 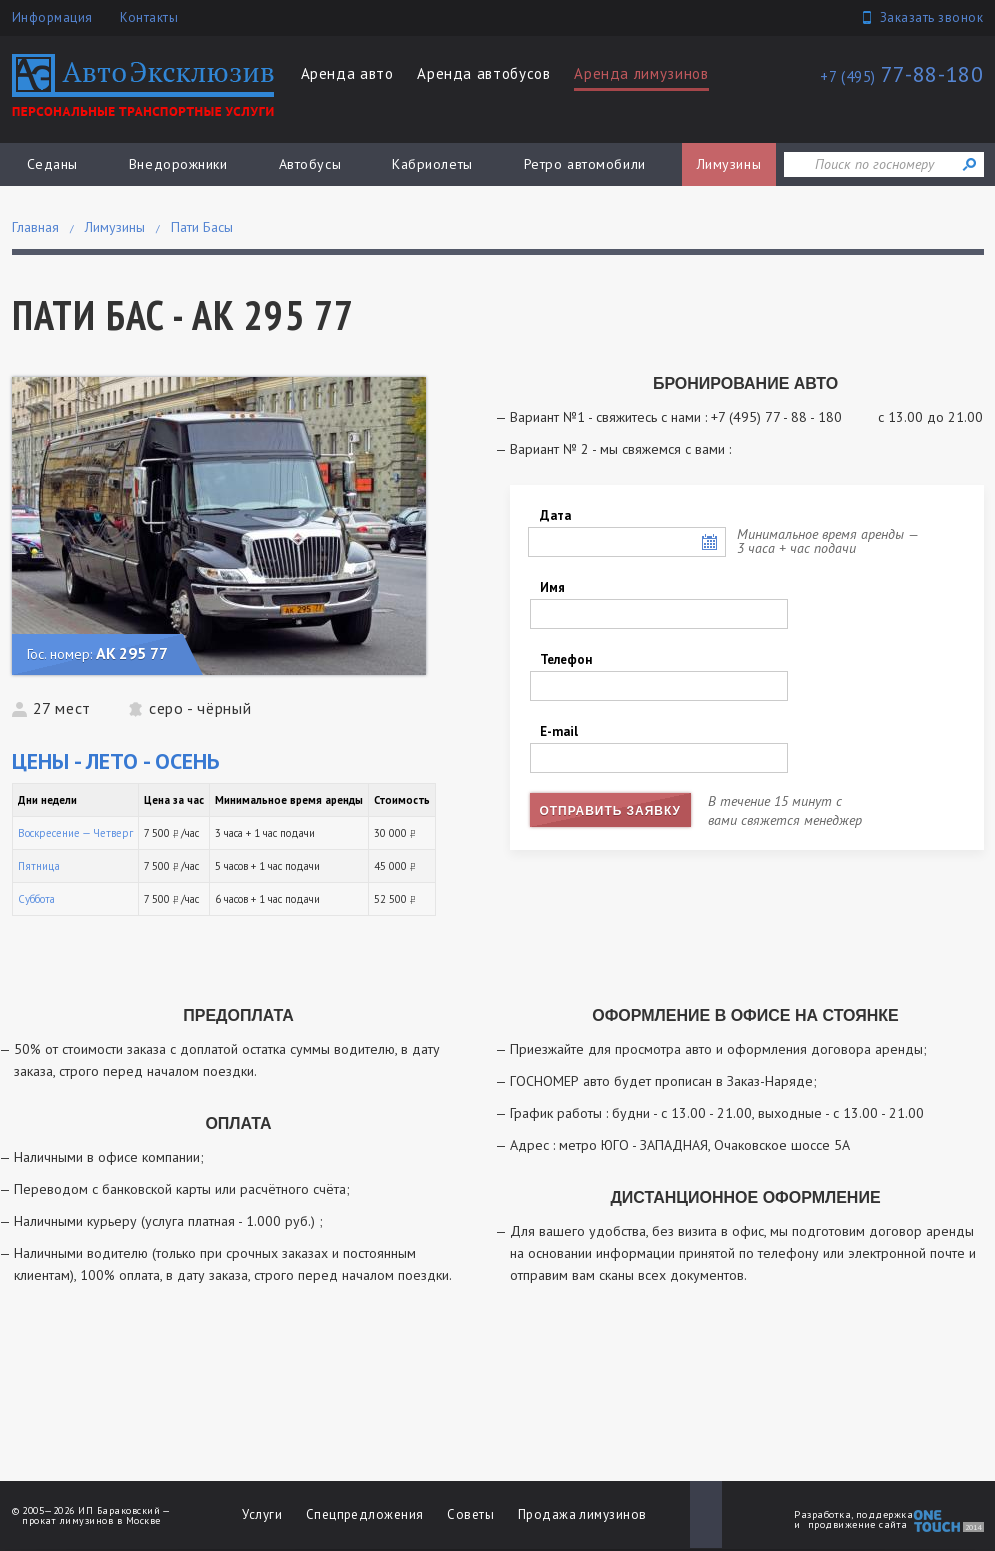 What do you see at coordinates (470, 1514) in the screenshot?
I see `Советы` at bounding box center [470, 1514].